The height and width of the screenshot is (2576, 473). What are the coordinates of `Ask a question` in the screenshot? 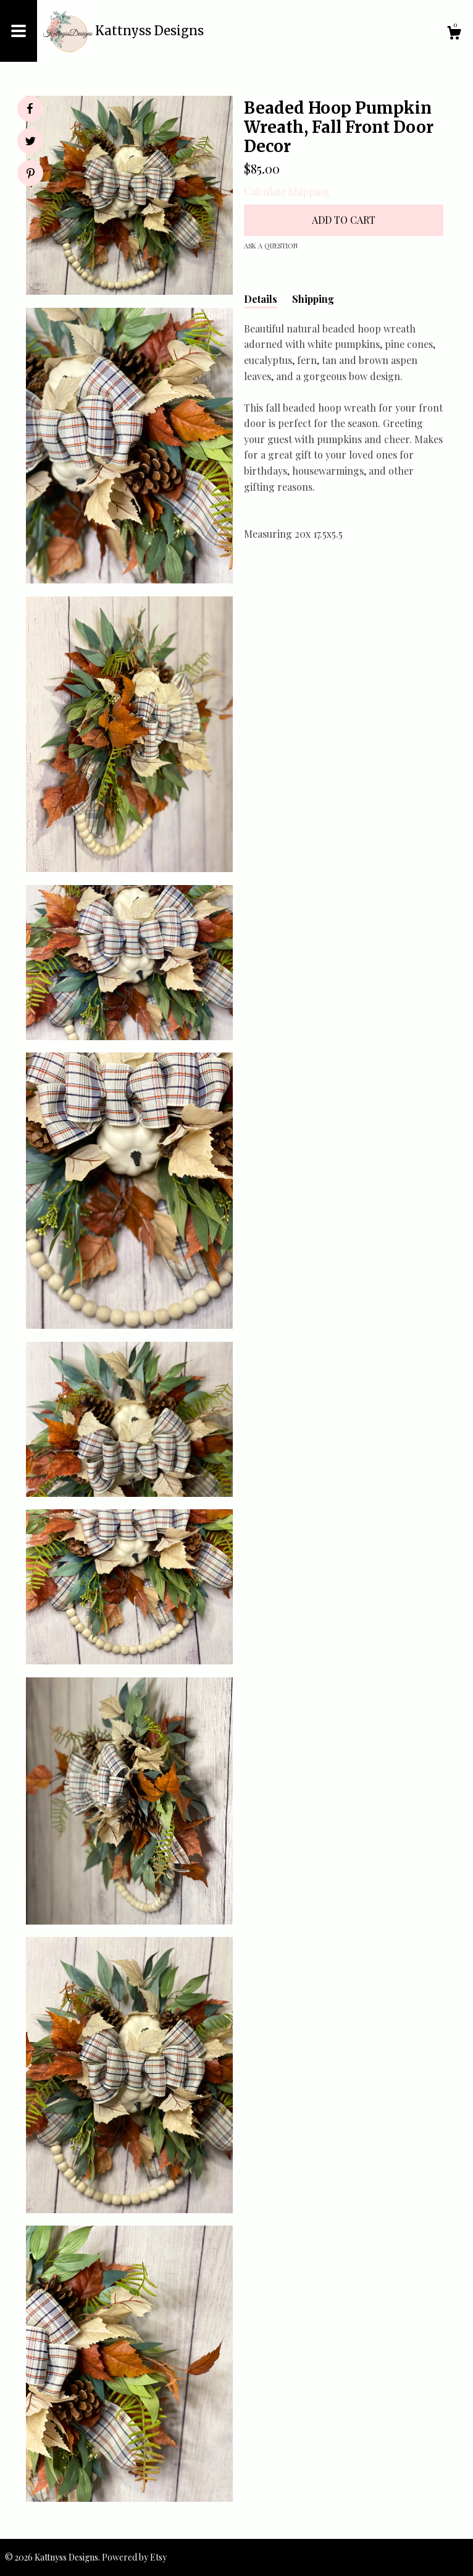 It's located at (271, 245).